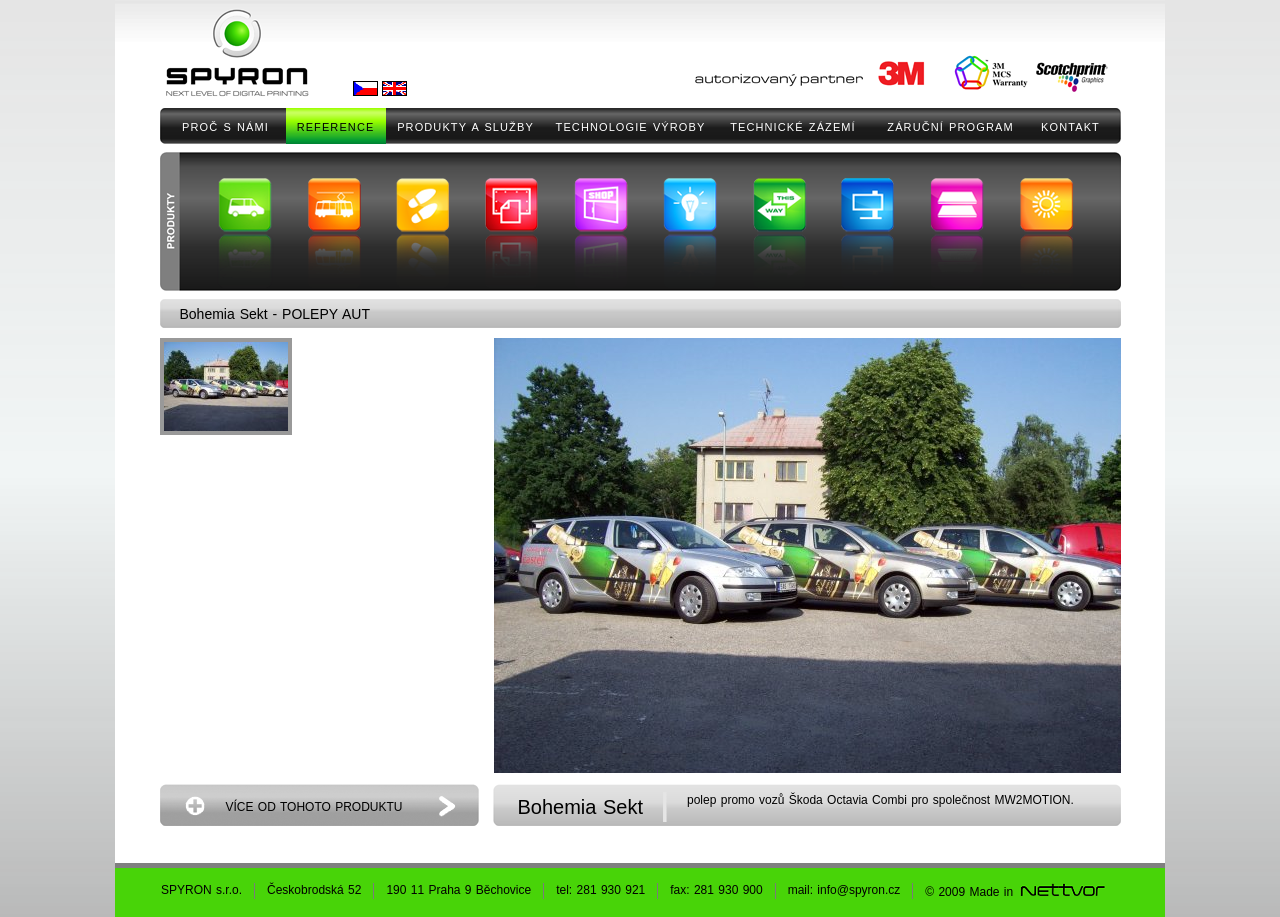  I want to click on ZÁRUČNÍ PROGRAM, so click(950, 127).